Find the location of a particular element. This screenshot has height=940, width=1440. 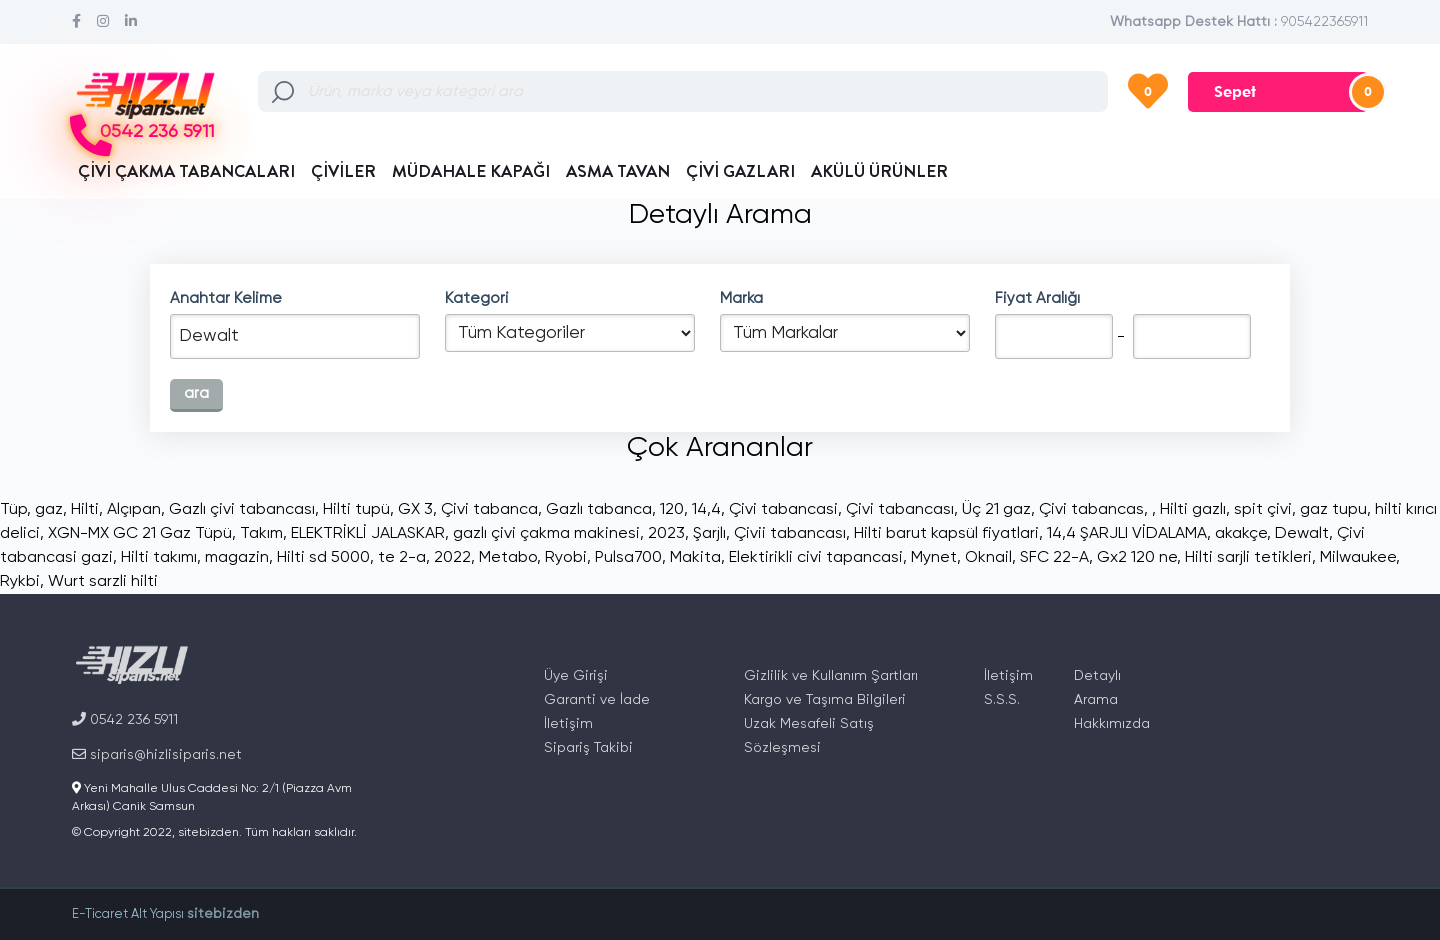

ÇİVİLER is located at coordinates (343, 171).